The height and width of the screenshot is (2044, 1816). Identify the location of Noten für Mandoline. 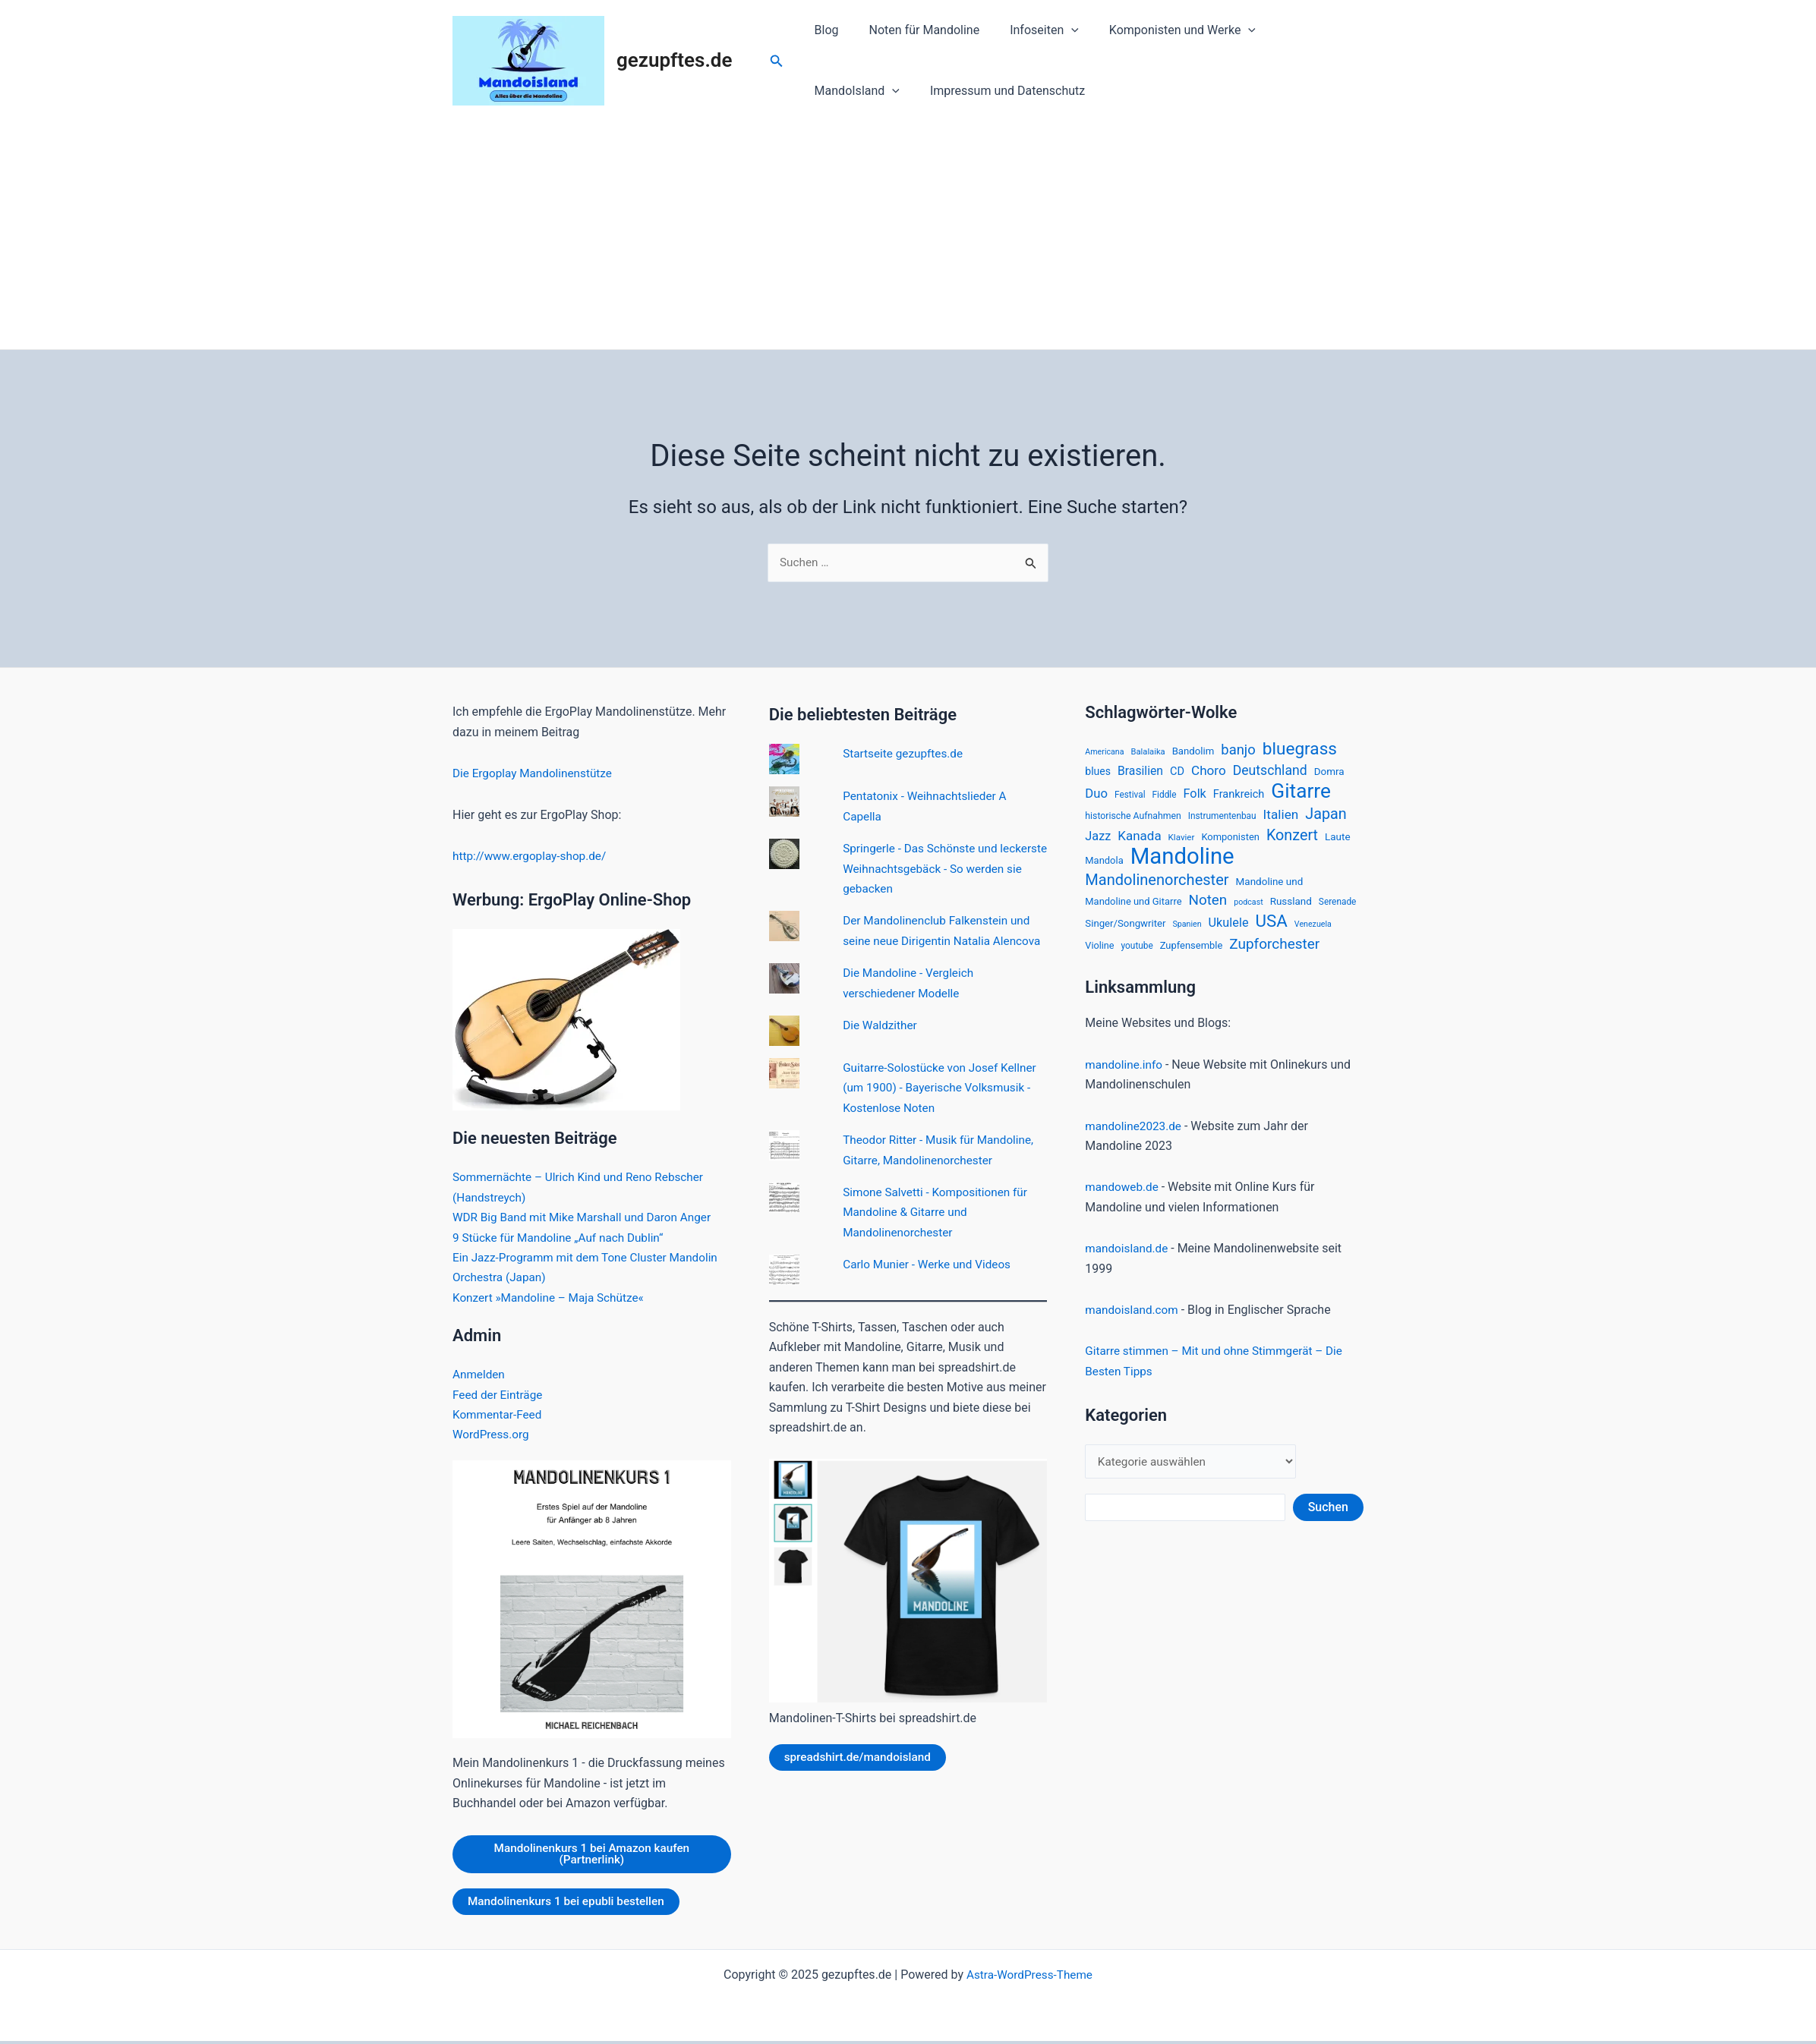
(915, 30).